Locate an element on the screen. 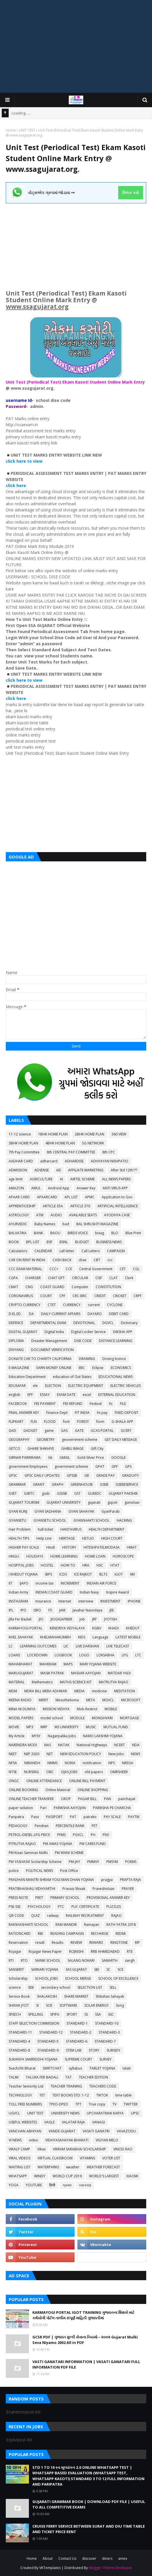 The image size is (152, 2576). GYAN KUNJ is located at coordinates (18, 1511).